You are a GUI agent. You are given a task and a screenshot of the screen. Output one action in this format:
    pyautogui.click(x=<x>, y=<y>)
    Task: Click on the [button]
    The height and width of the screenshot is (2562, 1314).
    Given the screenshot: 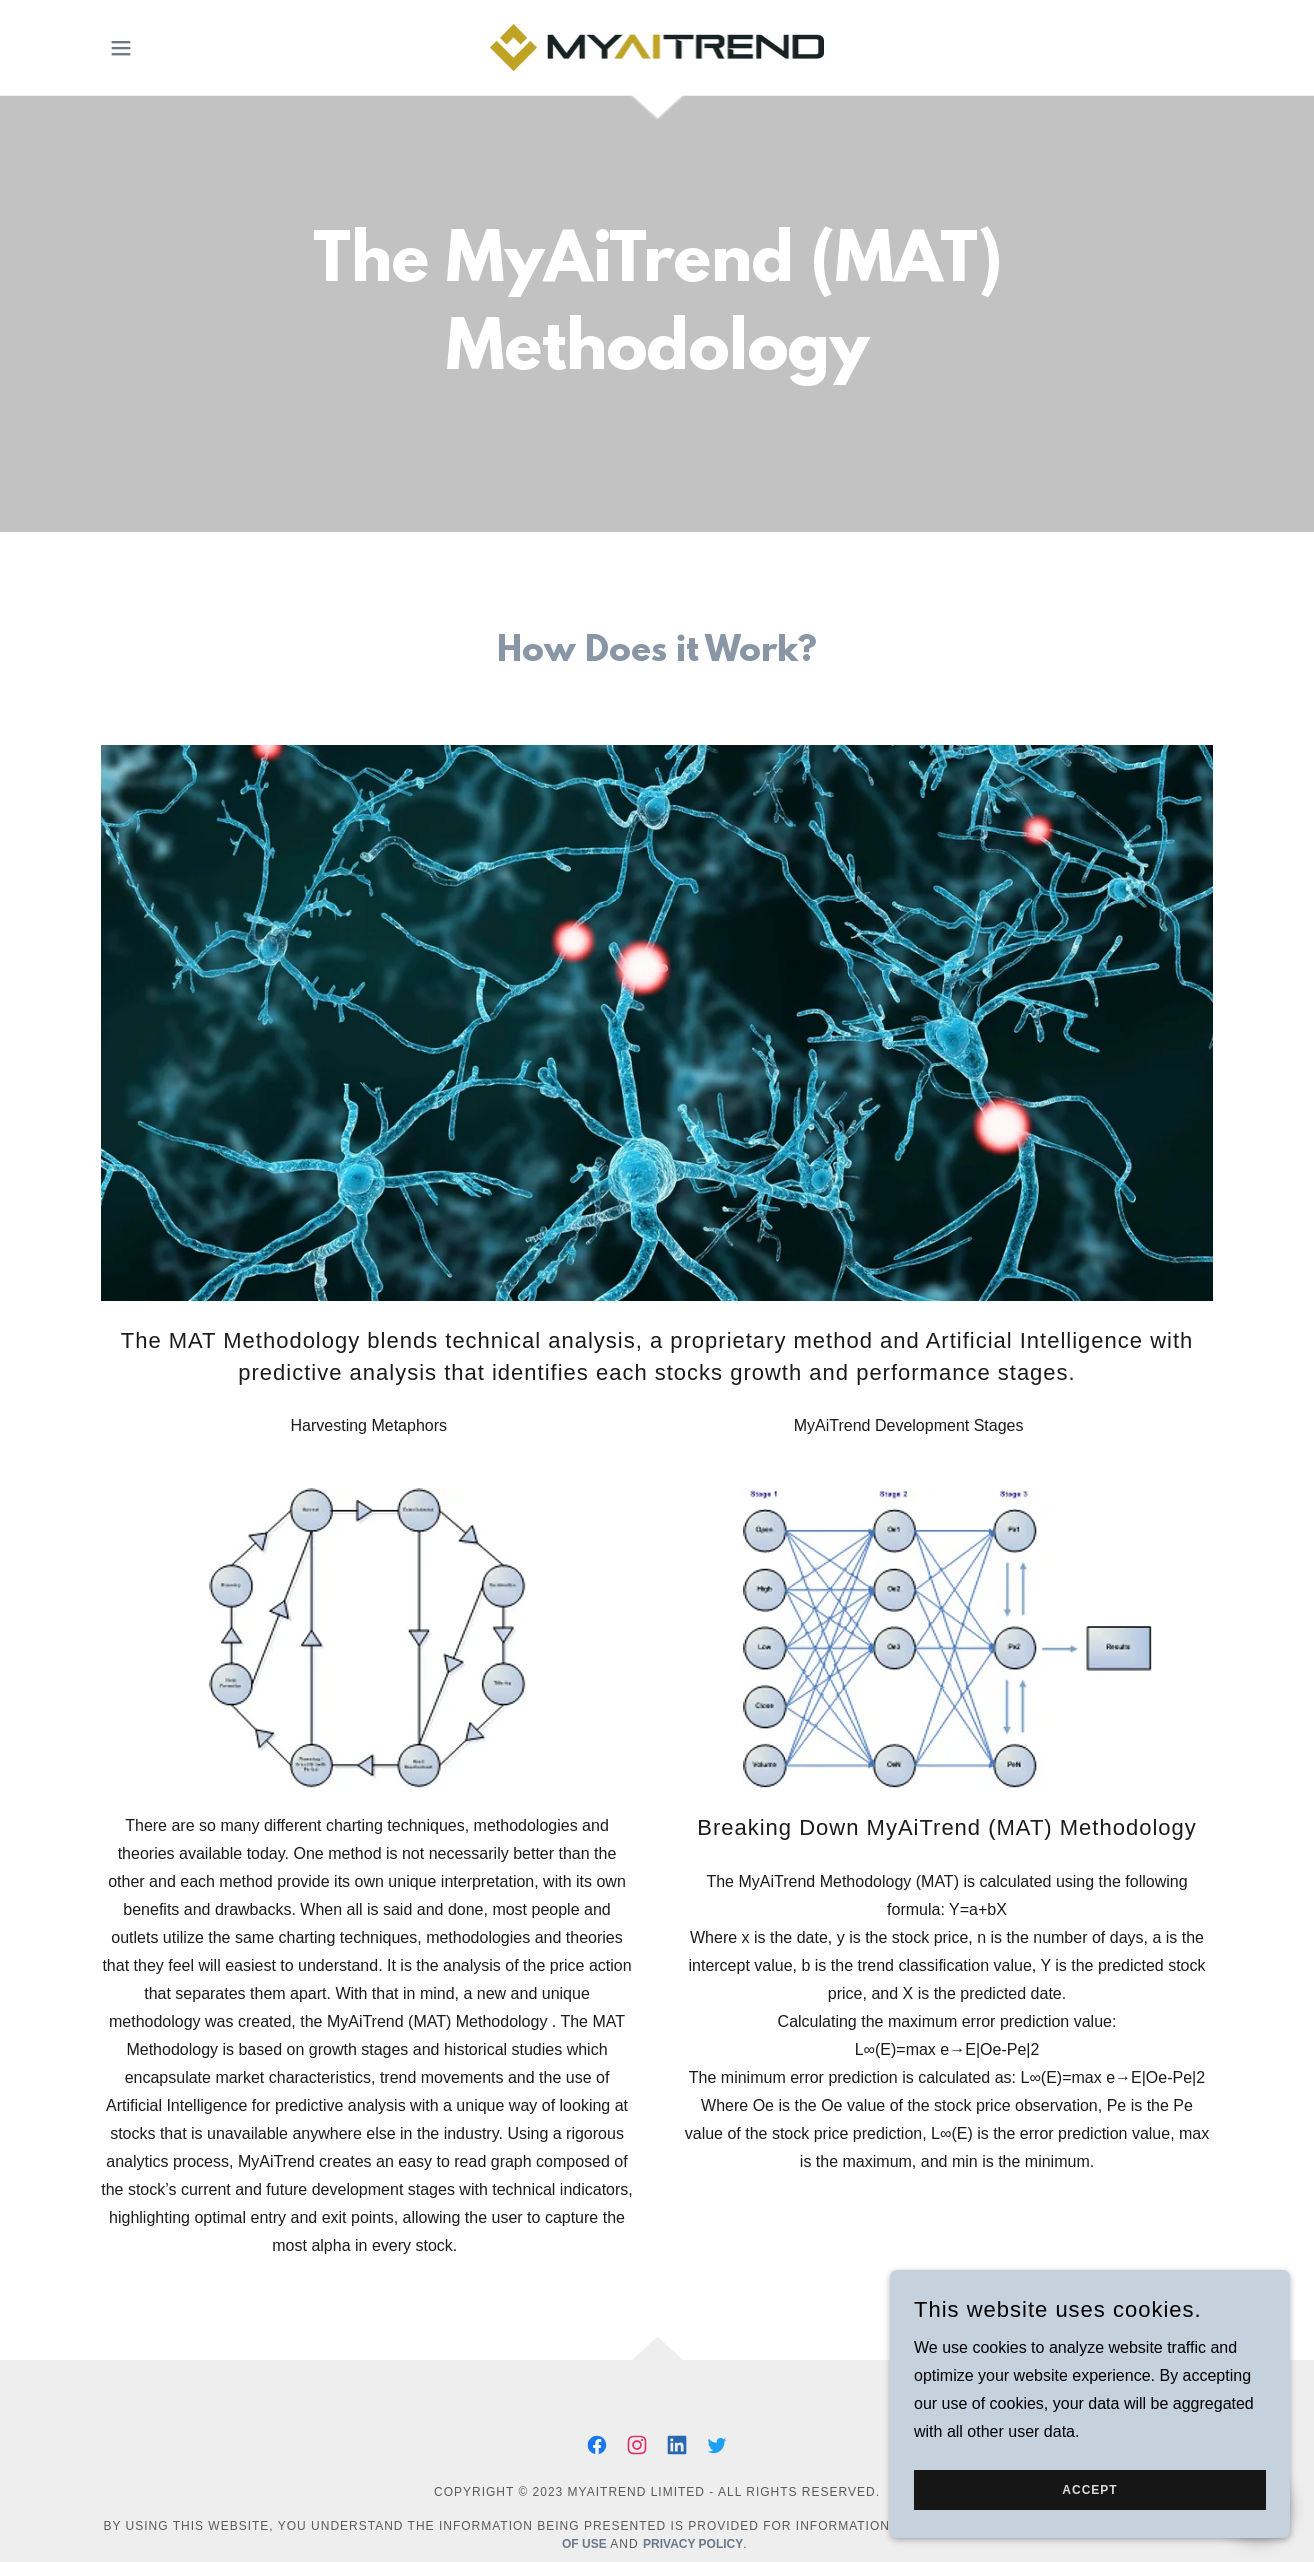 What is the action you would take?
    pyautogui.click(x=121, y=48)
    